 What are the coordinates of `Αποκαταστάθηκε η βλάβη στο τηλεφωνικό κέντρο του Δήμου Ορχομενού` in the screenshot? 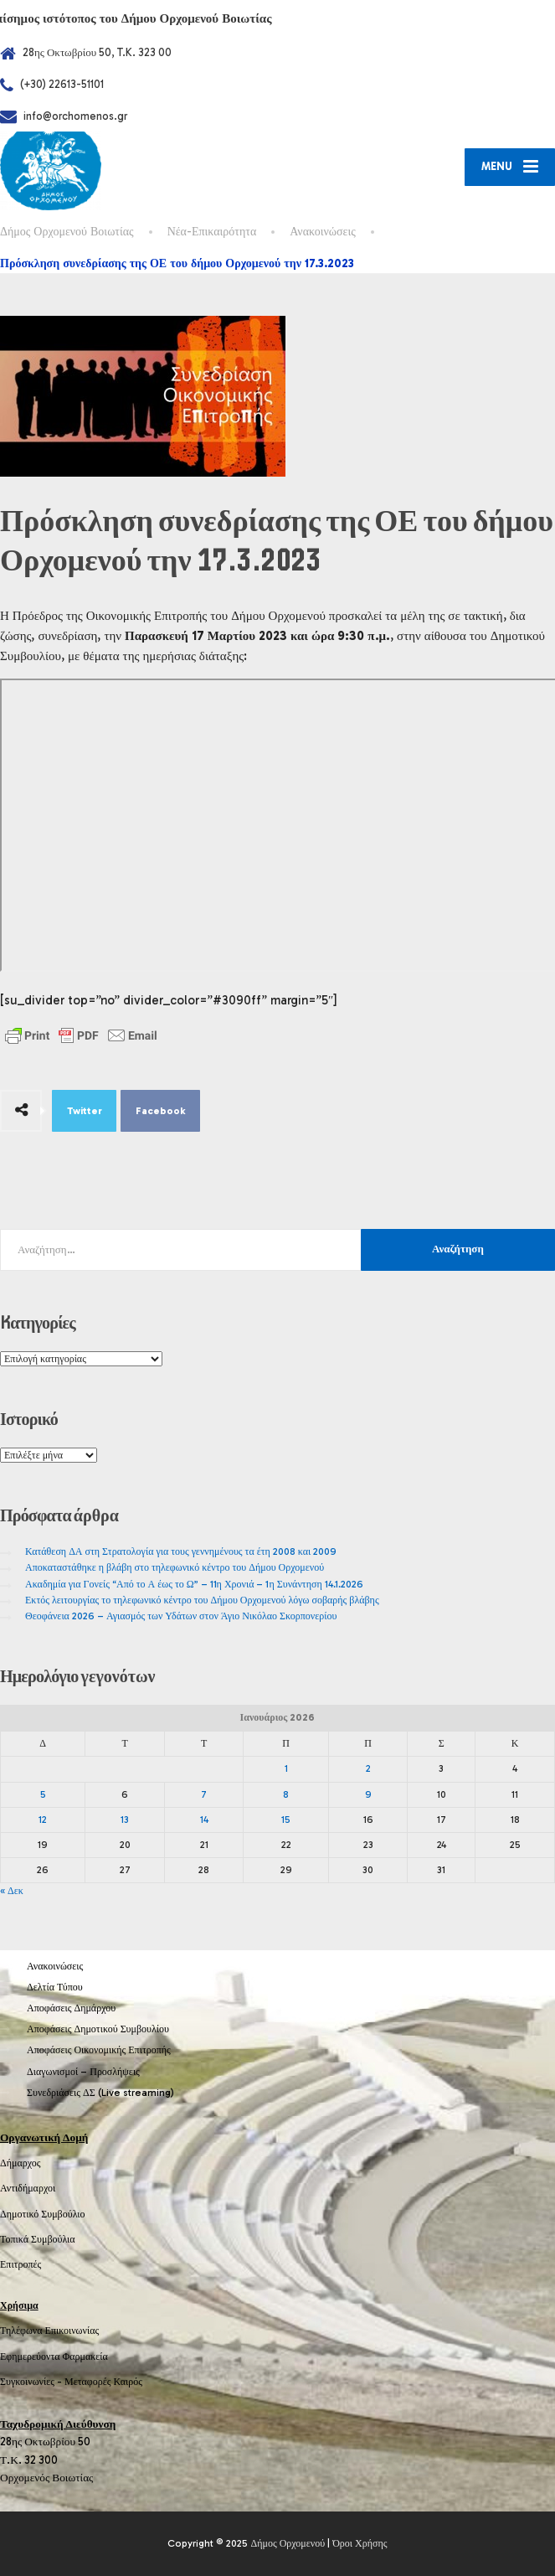 It's located at (174, 1567).